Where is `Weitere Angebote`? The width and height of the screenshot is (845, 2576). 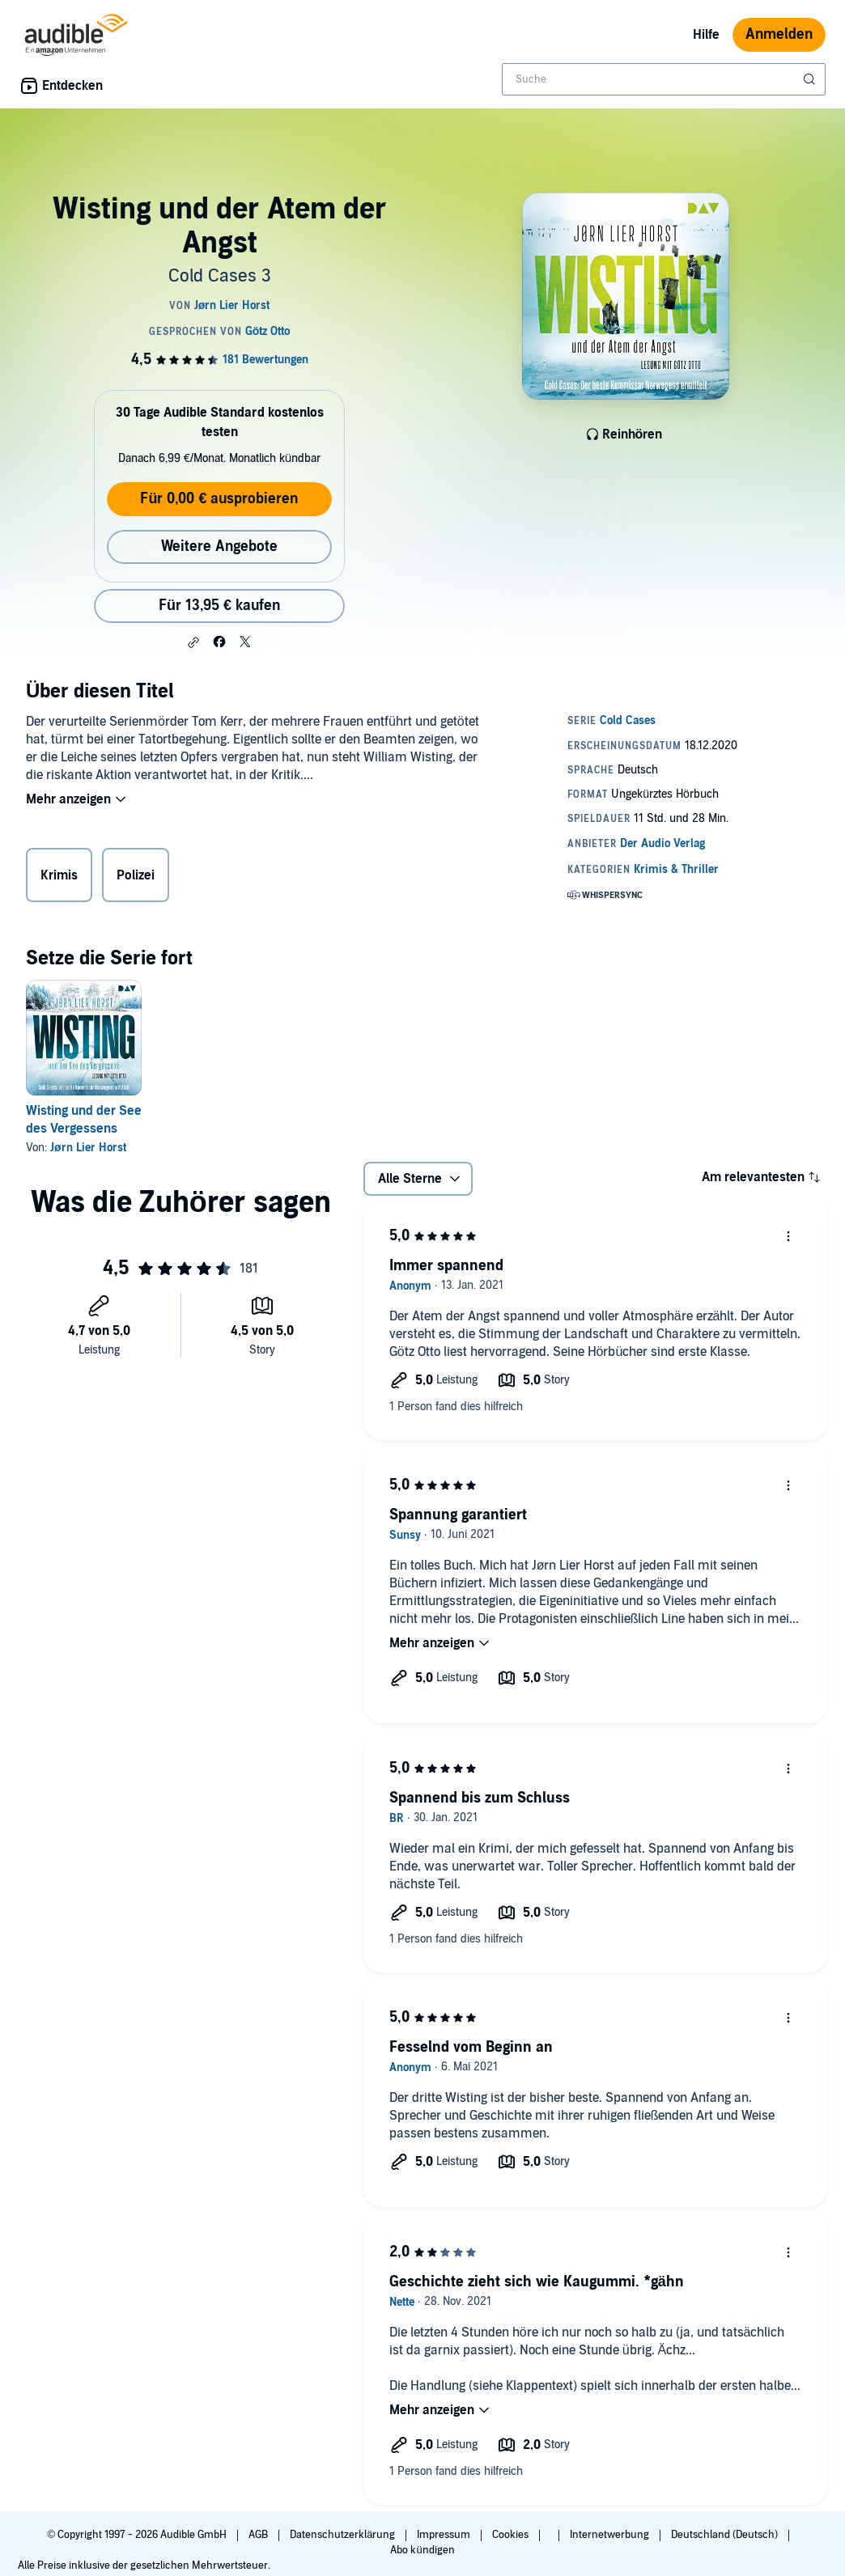
Weitere Angebote is located at coordinates (219, 546).